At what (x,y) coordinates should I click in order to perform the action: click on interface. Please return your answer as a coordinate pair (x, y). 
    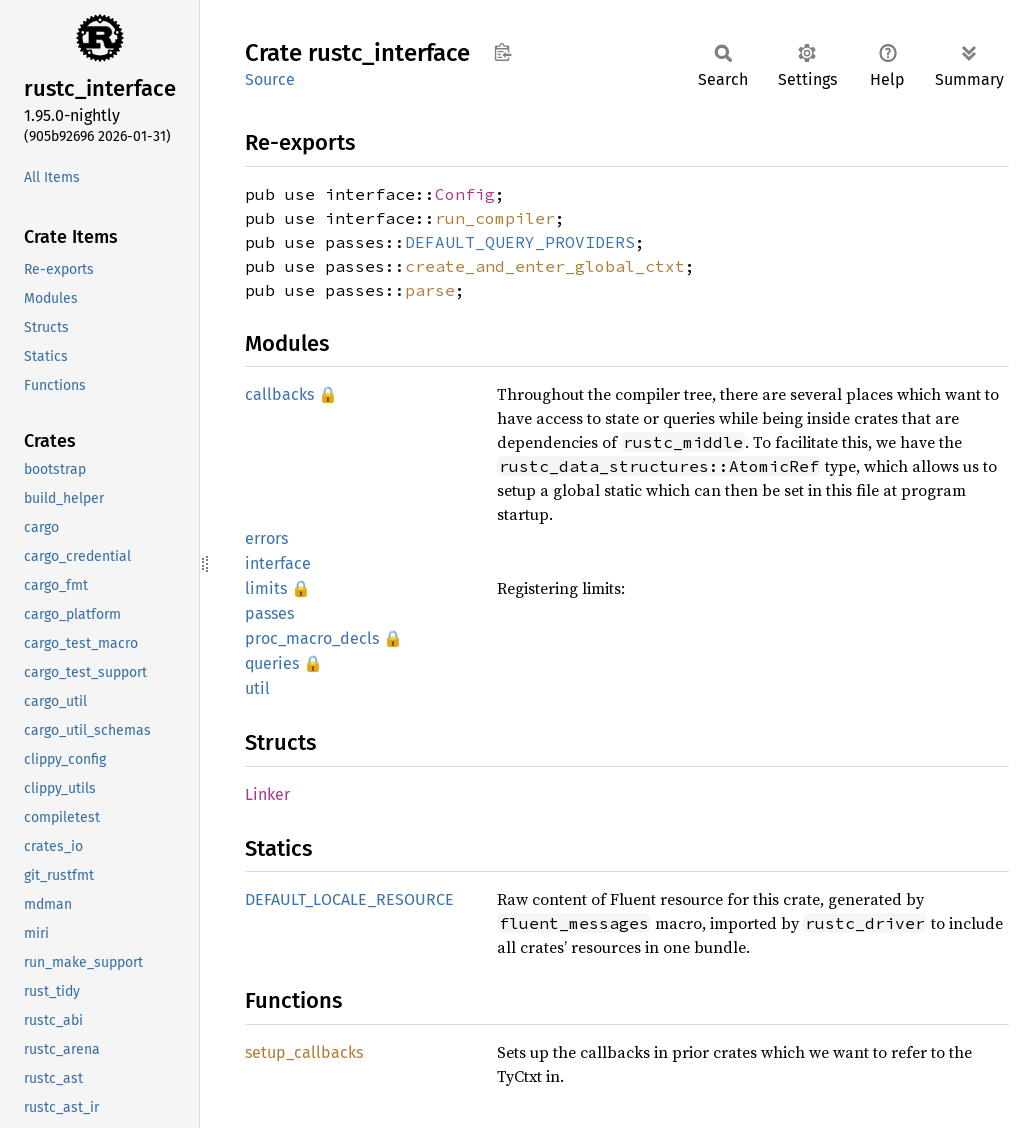
    Looking at the image, I should click on (278, 563).